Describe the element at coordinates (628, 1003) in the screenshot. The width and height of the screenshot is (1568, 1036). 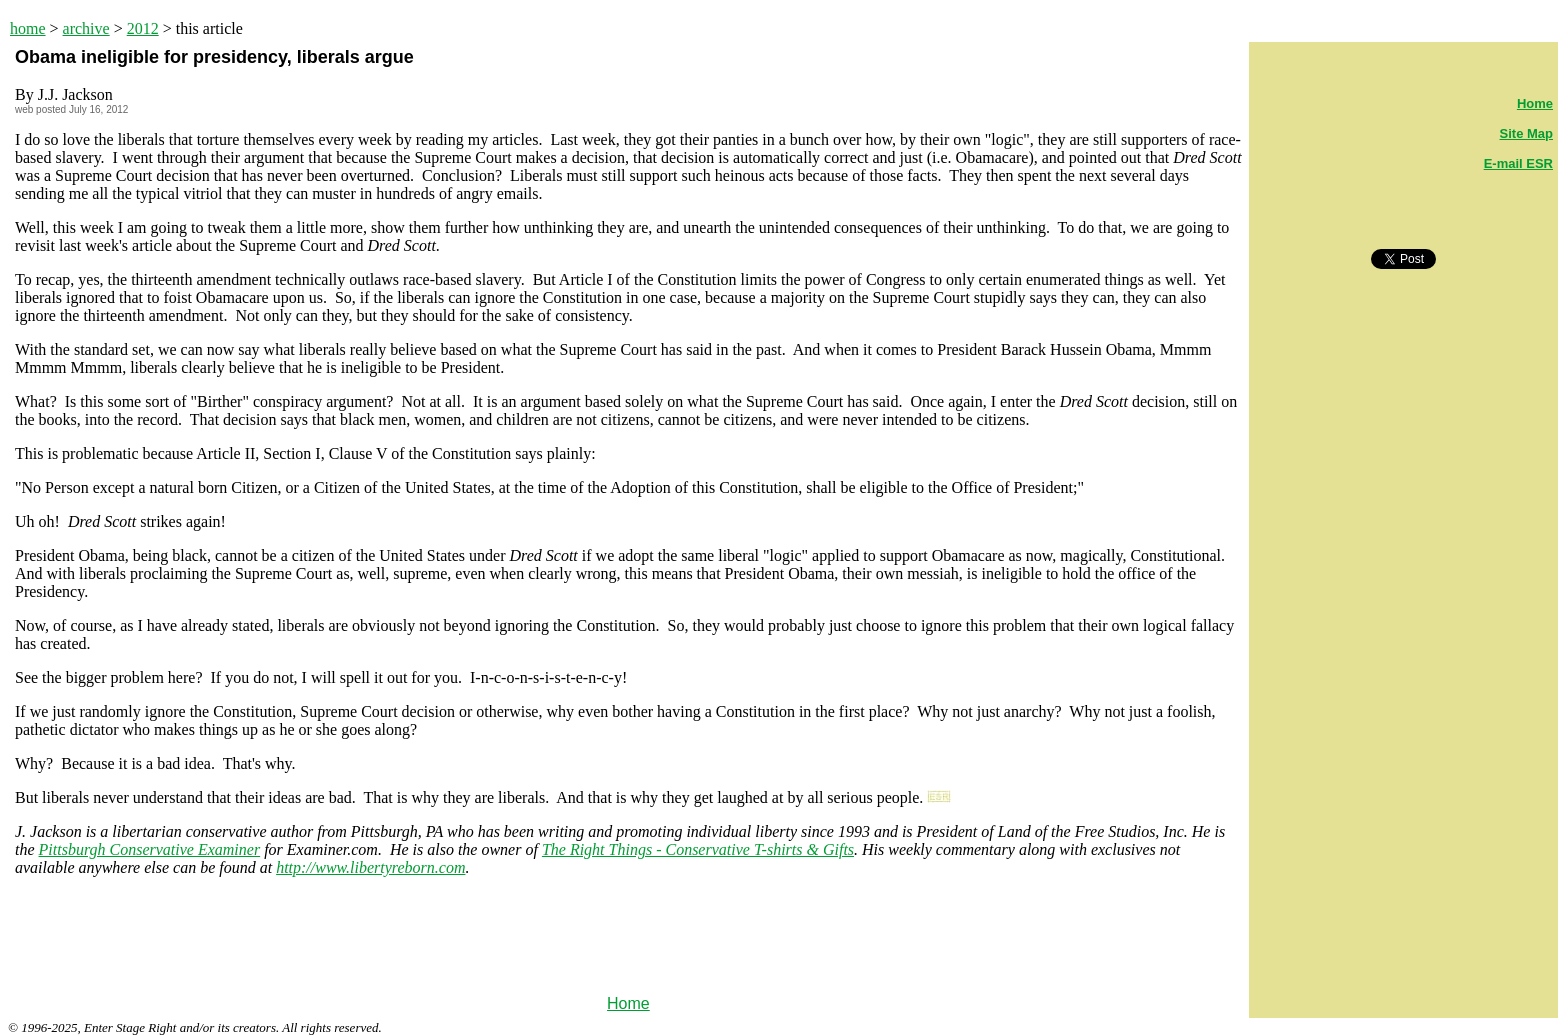
I see `Home` at that location.